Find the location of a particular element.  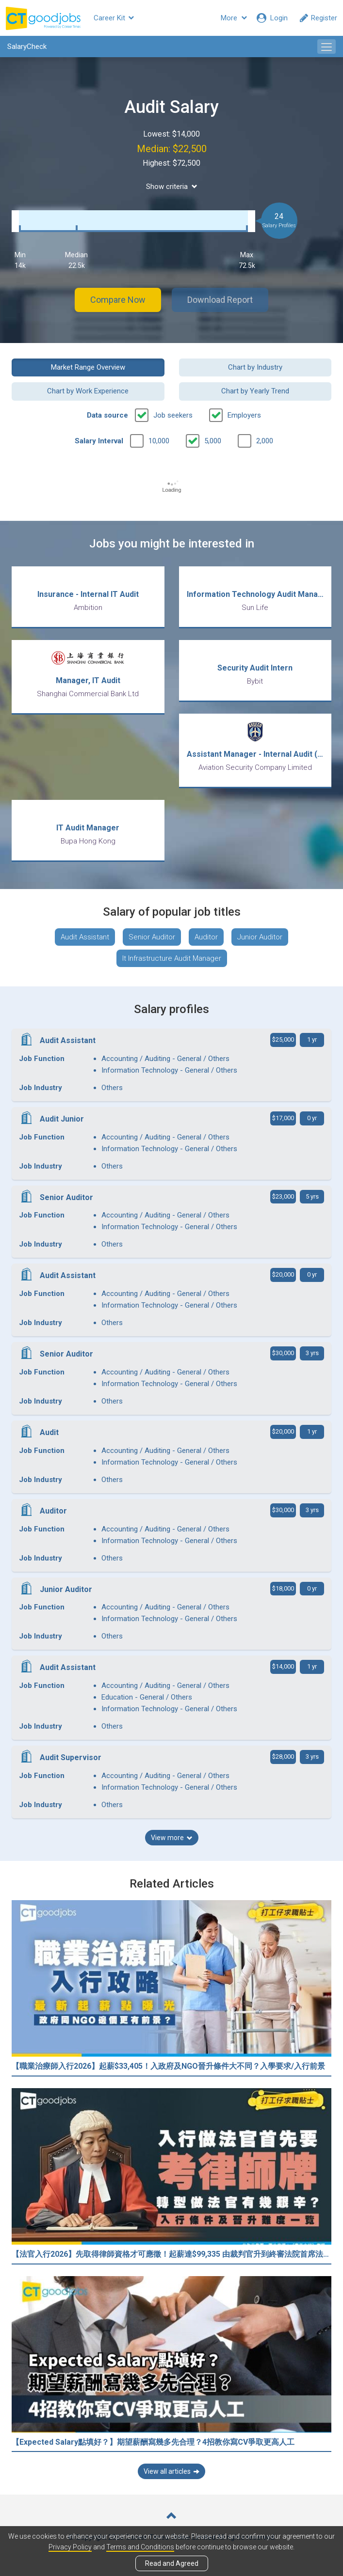

Privacy Policy is located at coordinates (70, 2547).